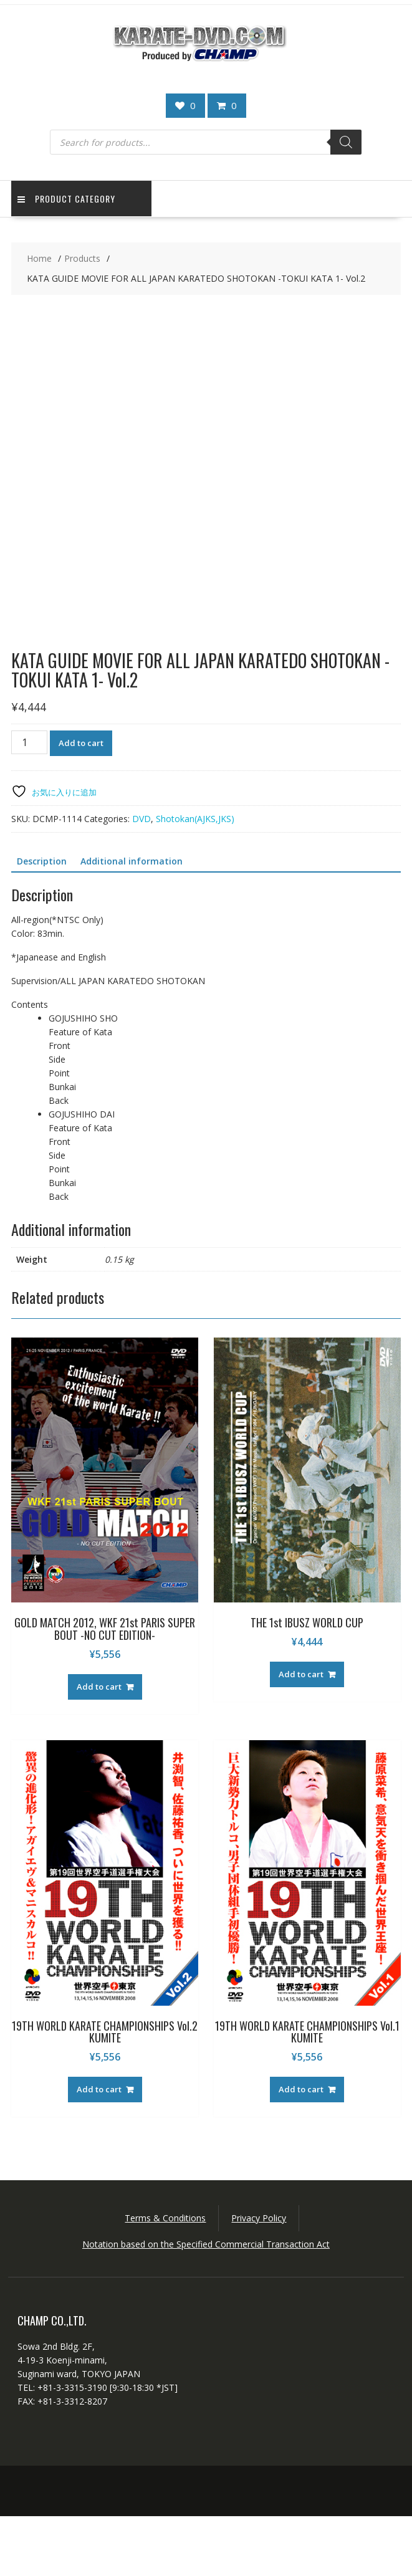 The height and width of the screenshot is (2576, 412). What do you see at coordinates (258, 2278) in the screenshot?
I see `Privacy Policy` at bounding box center [258, 2278].